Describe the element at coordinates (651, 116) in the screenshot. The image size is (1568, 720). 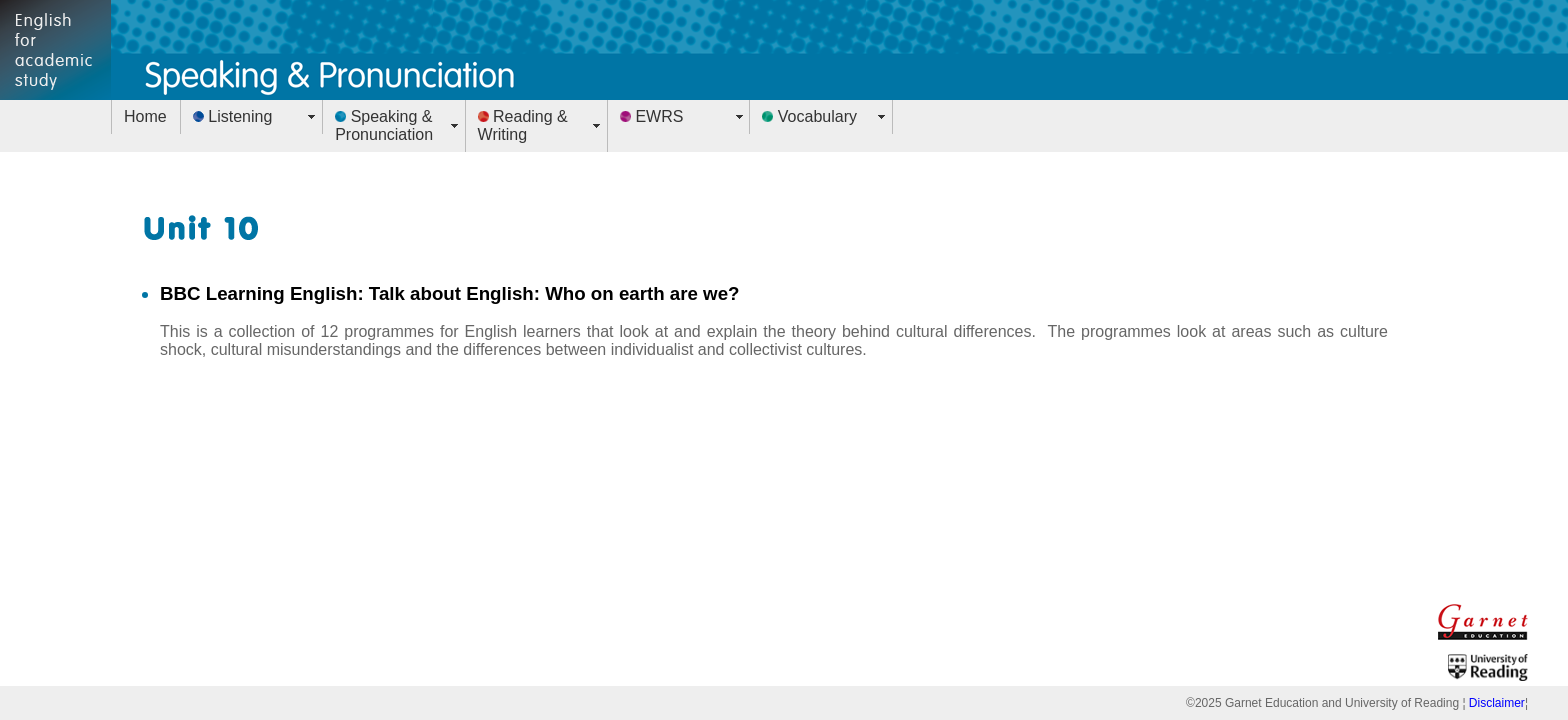
I see `EWRS` at that location.